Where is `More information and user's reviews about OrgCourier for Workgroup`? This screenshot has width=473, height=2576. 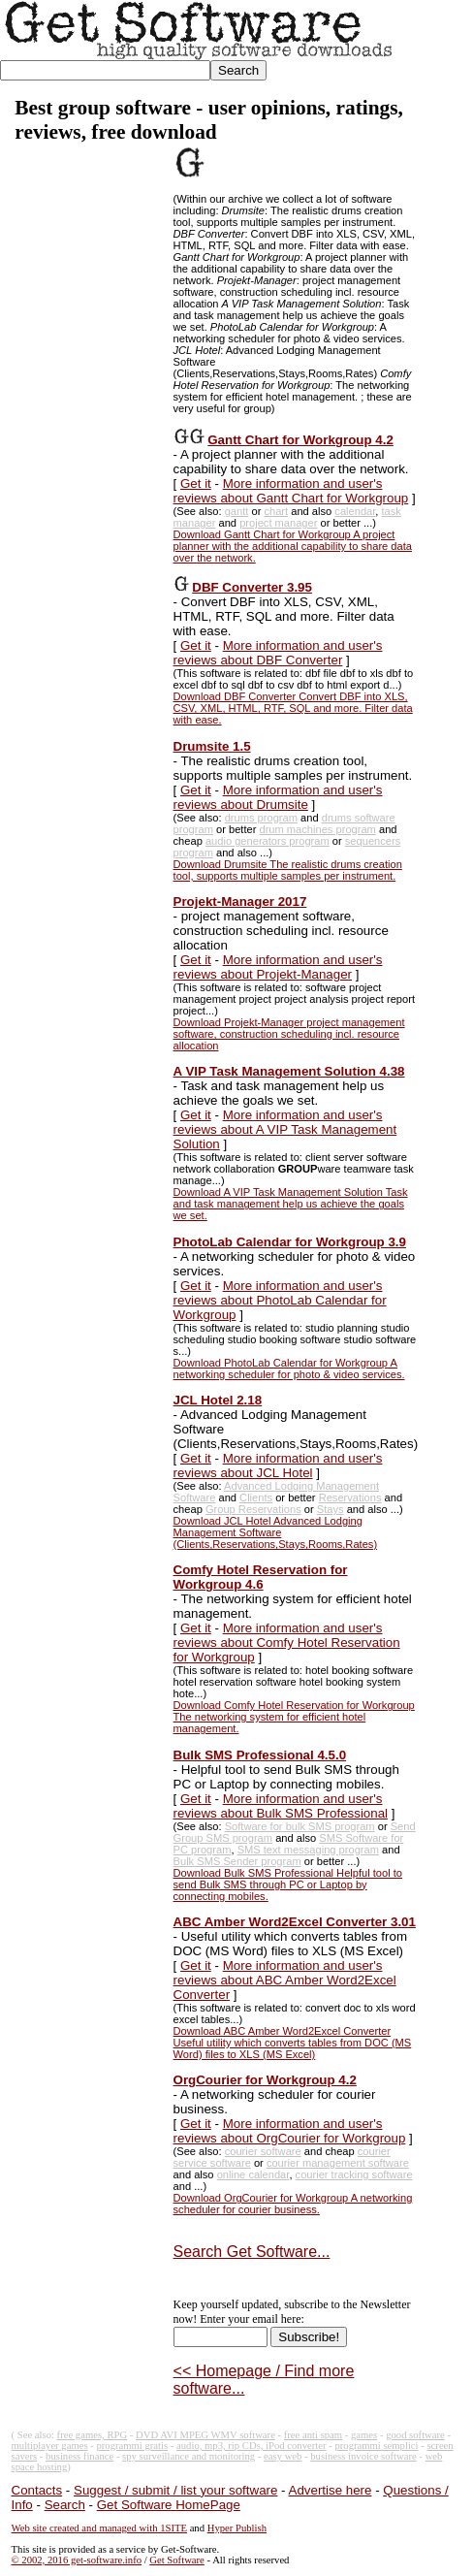
More information and user's reviews about OrgCourier for Workgroup is located at coordinates (289, 2130).